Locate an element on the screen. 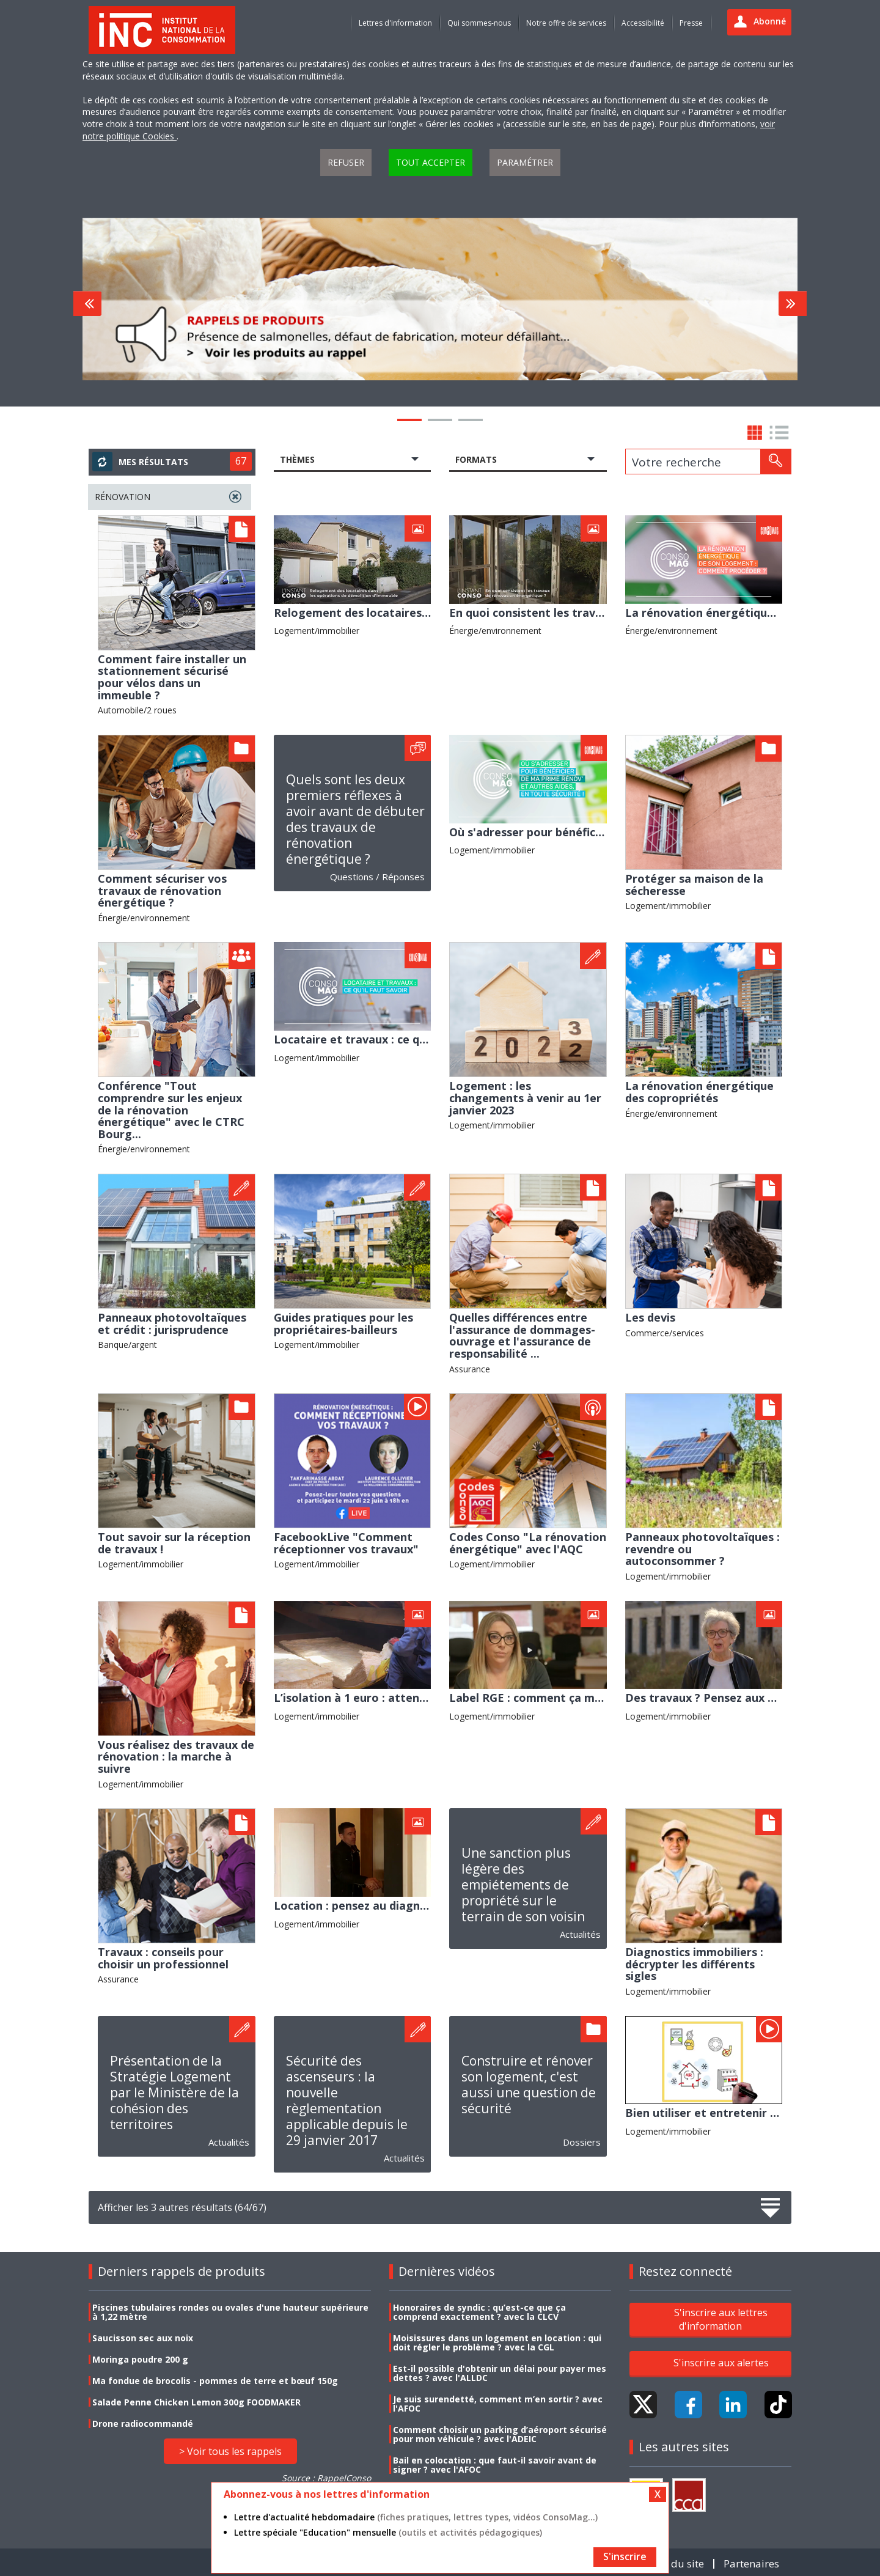 The image size is (880, 2576). Logement : les changements à venir au 1er janvier 2023 is located at coordinates (525, 1097).